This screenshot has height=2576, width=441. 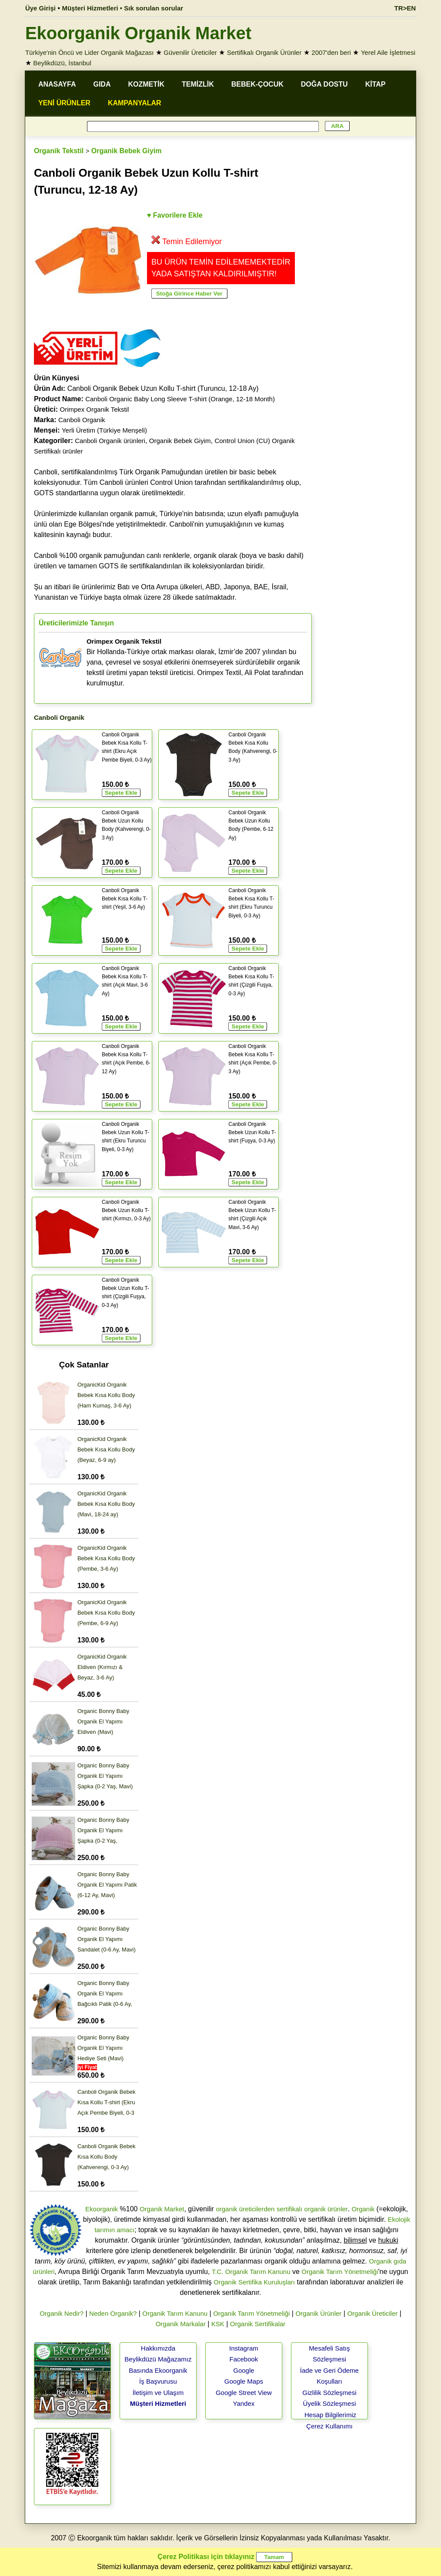 I want to click on Müşteri Hizmetleri • Sık sorulan sorular, so click(x=122, y=8).